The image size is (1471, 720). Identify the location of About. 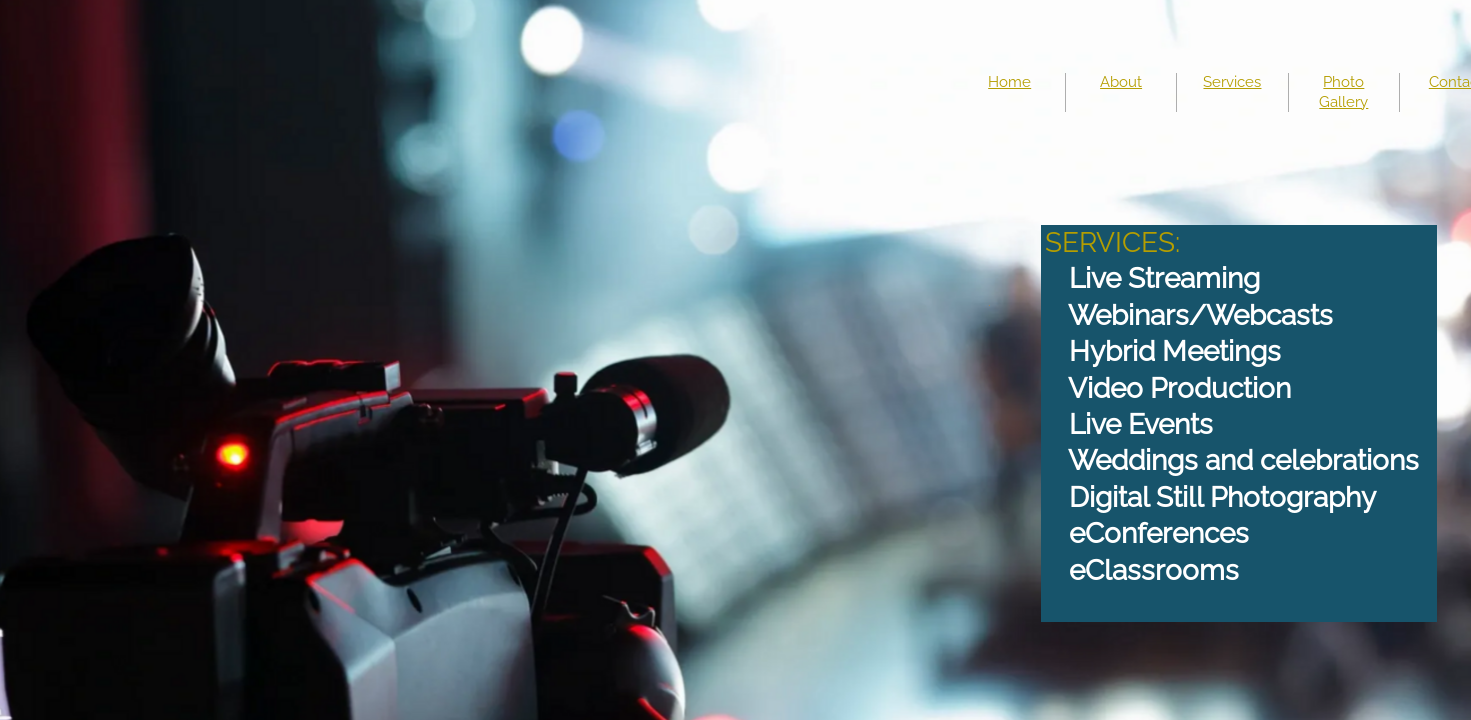
(1121, 82).